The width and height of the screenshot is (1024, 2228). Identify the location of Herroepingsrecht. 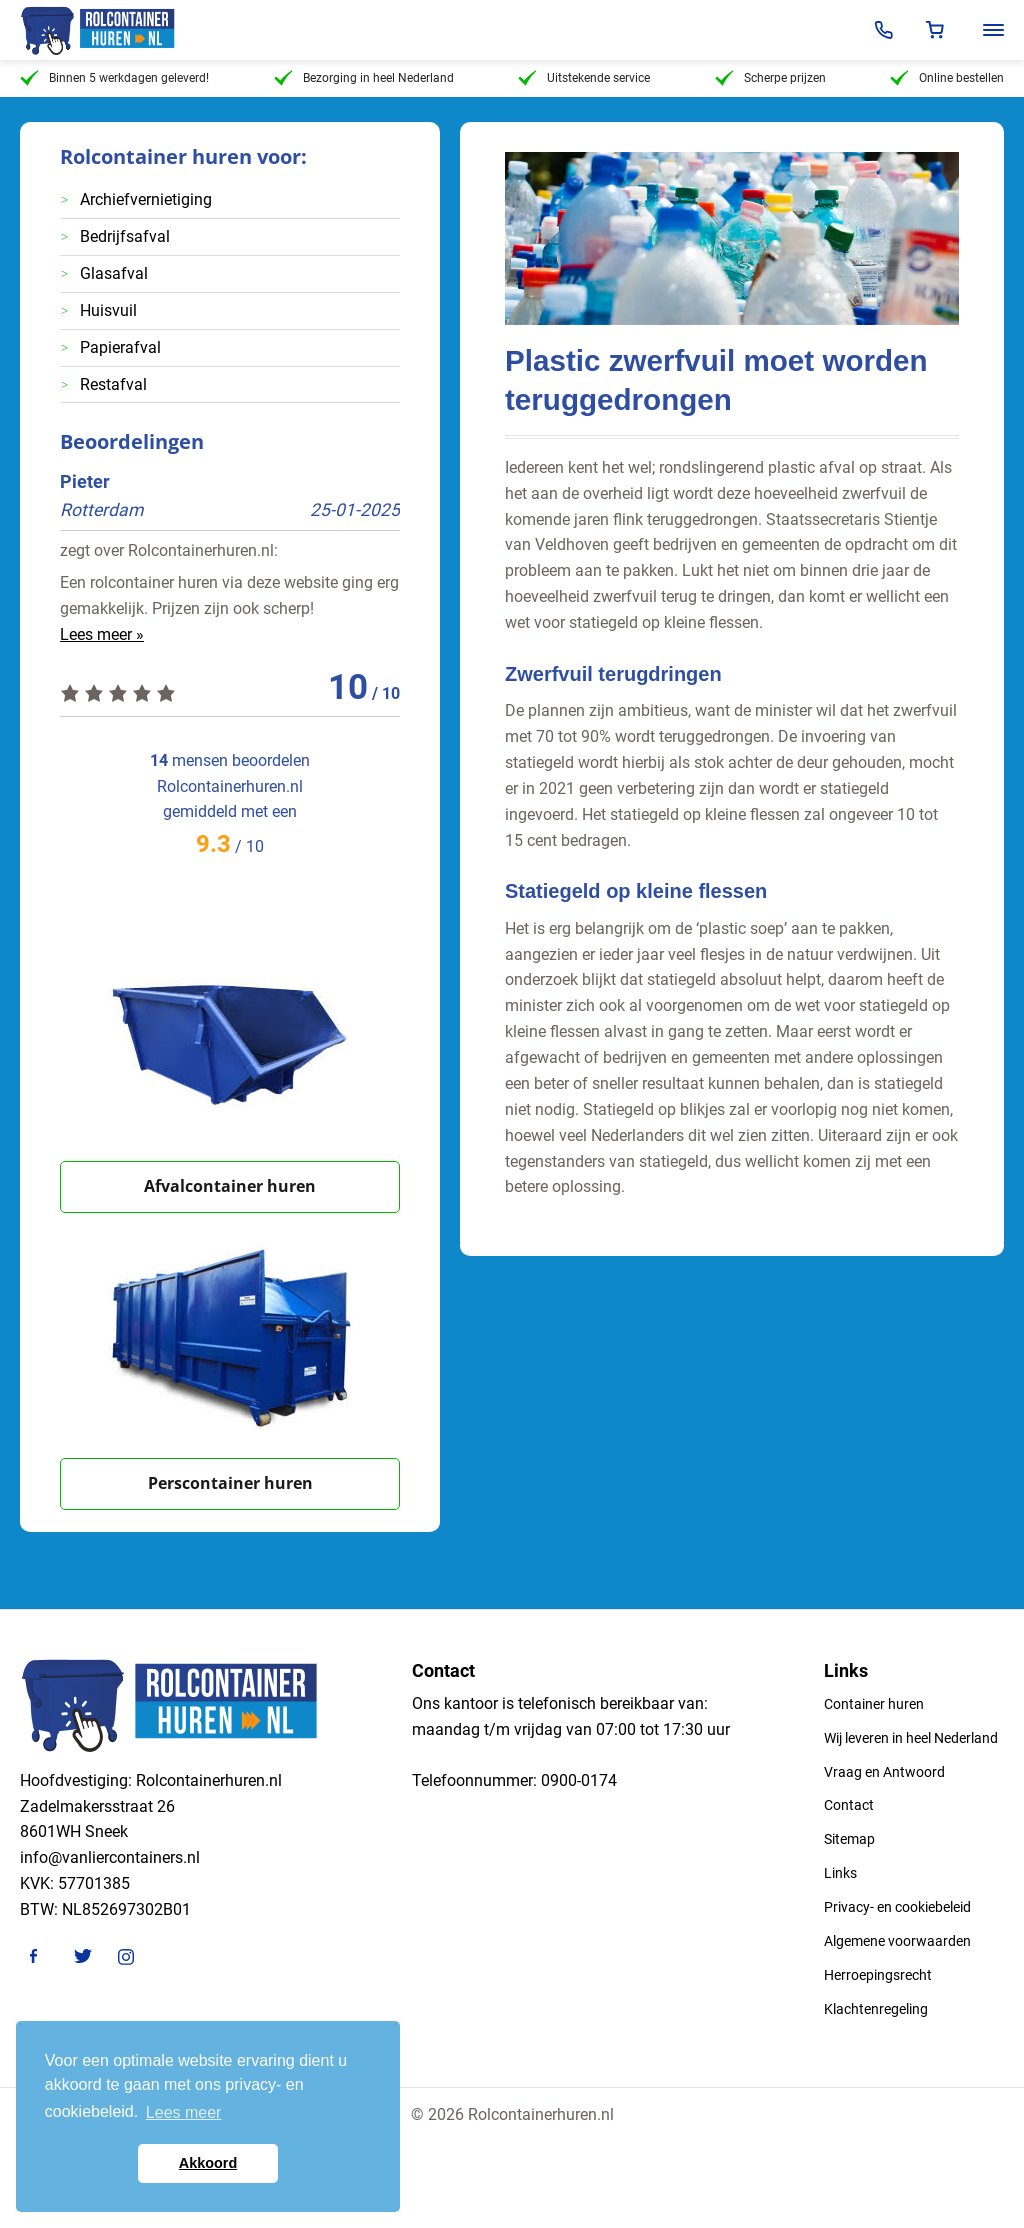
(878, 1975).